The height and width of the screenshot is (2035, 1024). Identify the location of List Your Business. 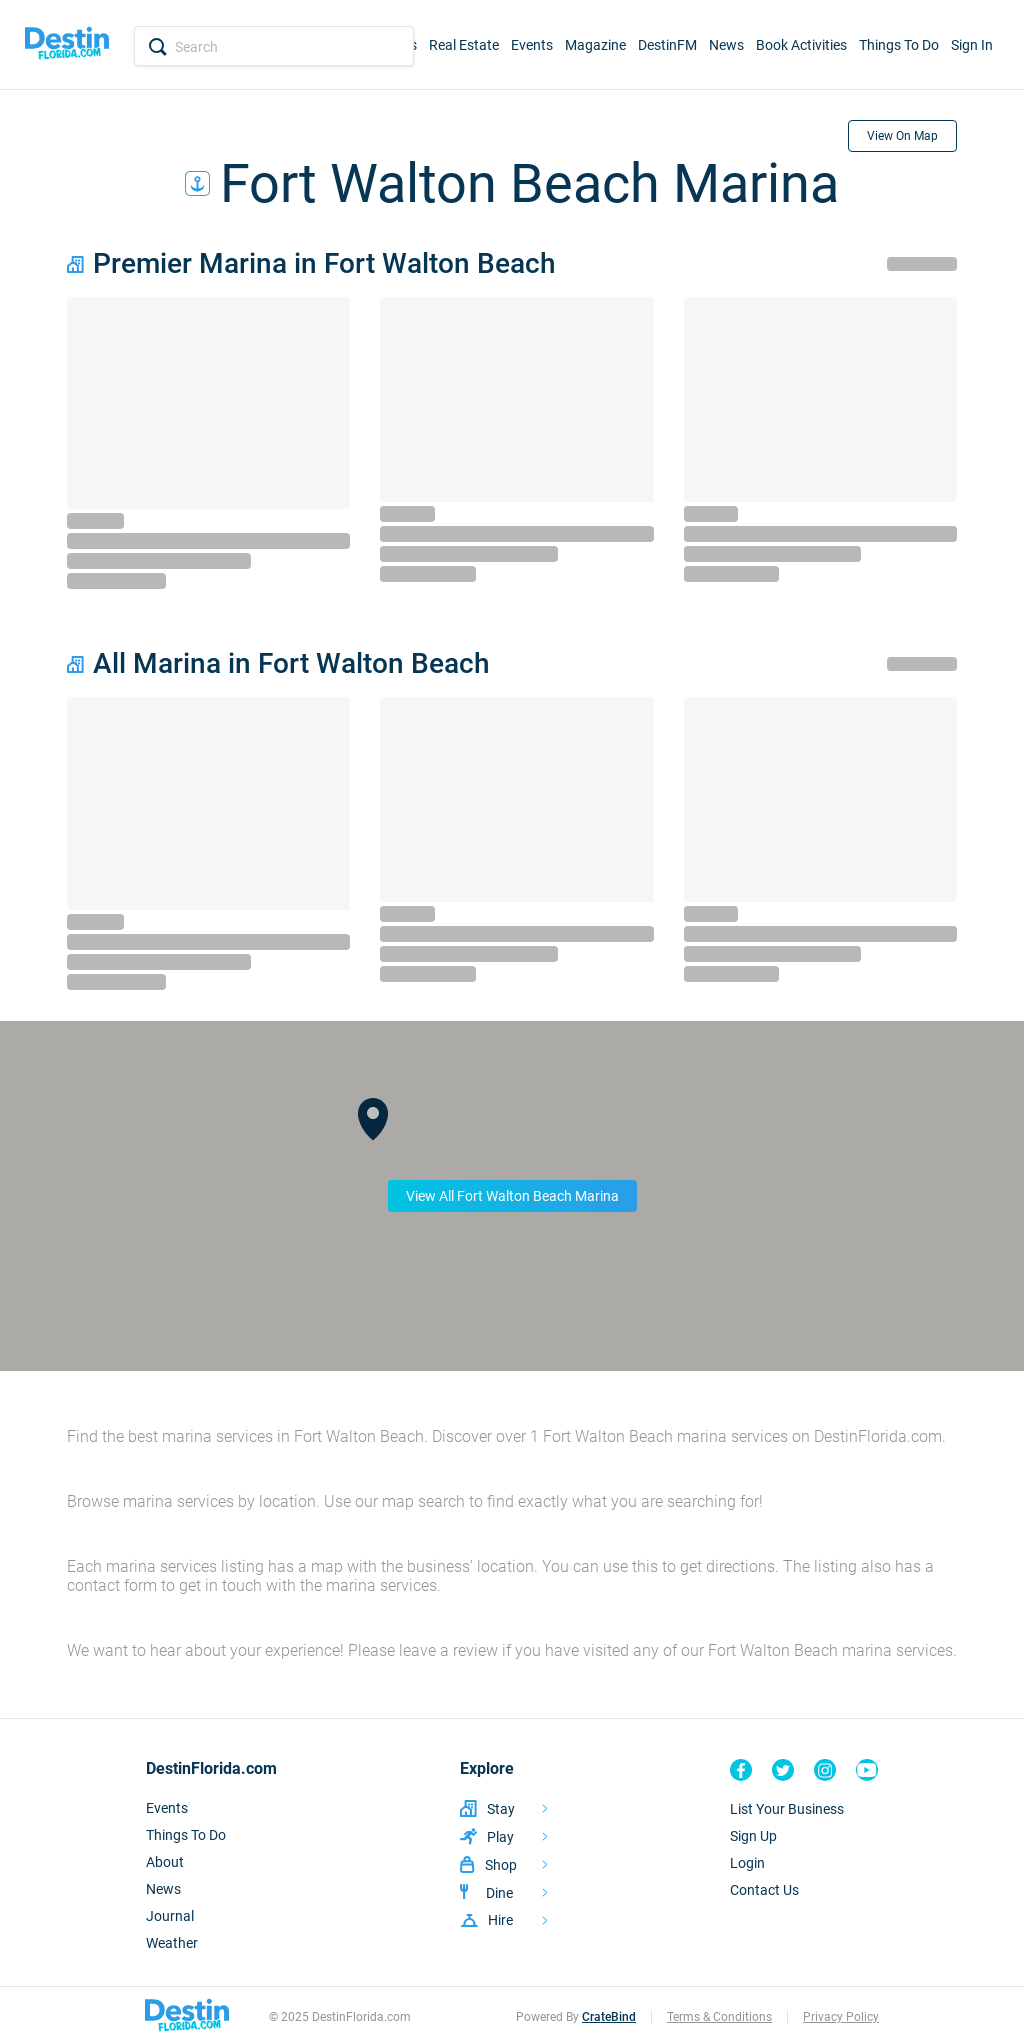
(787, 1809).